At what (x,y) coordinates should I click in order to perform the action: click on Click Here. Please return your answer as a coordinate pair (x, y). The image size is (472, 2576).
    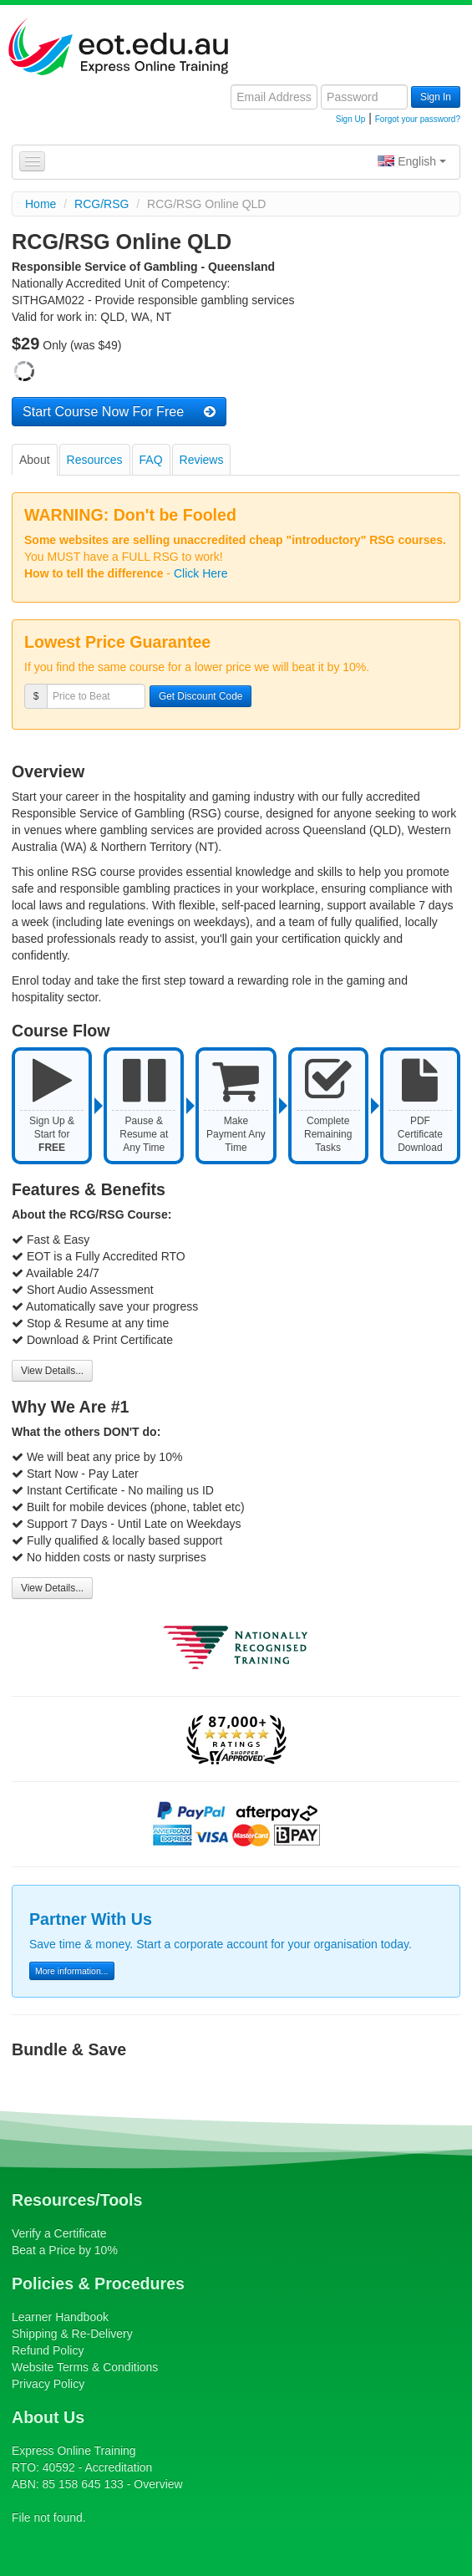
    Looking at the image, I should click on (201, 573).